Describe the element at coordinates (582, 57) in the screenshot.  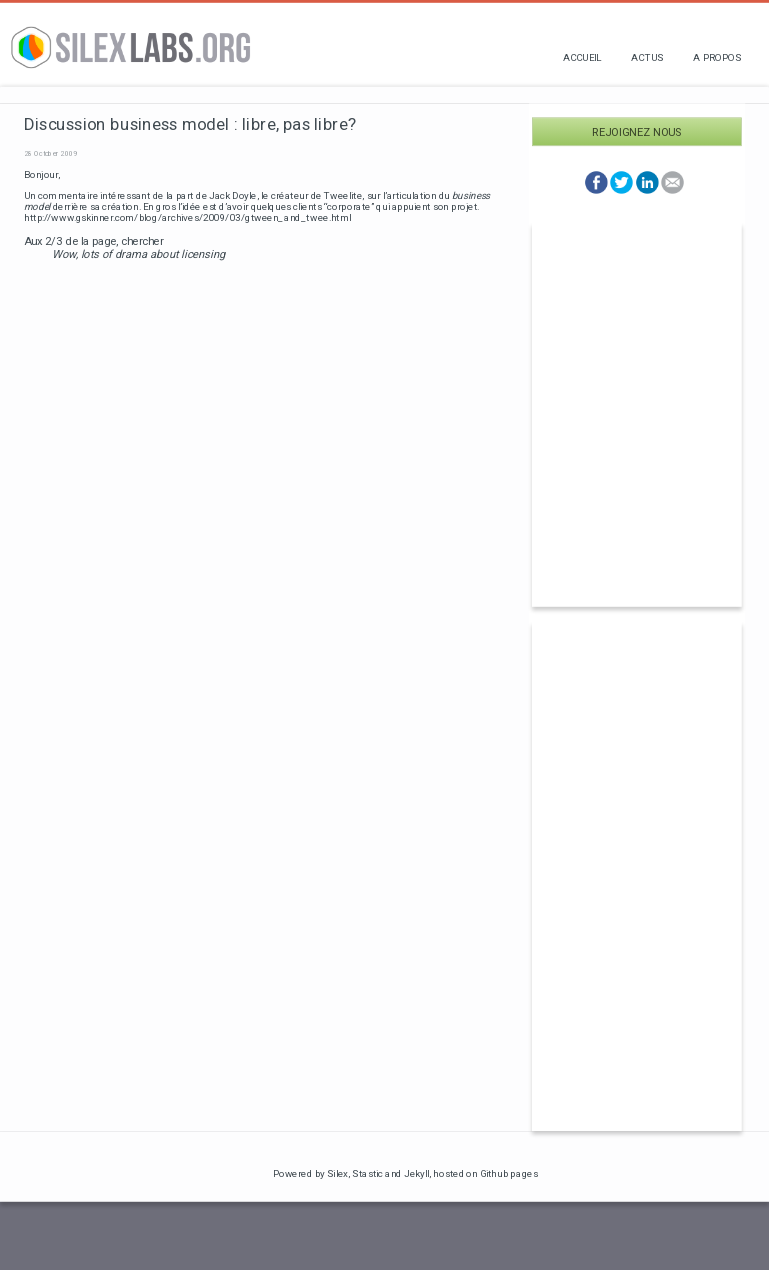
I see `Accueil` at that location.